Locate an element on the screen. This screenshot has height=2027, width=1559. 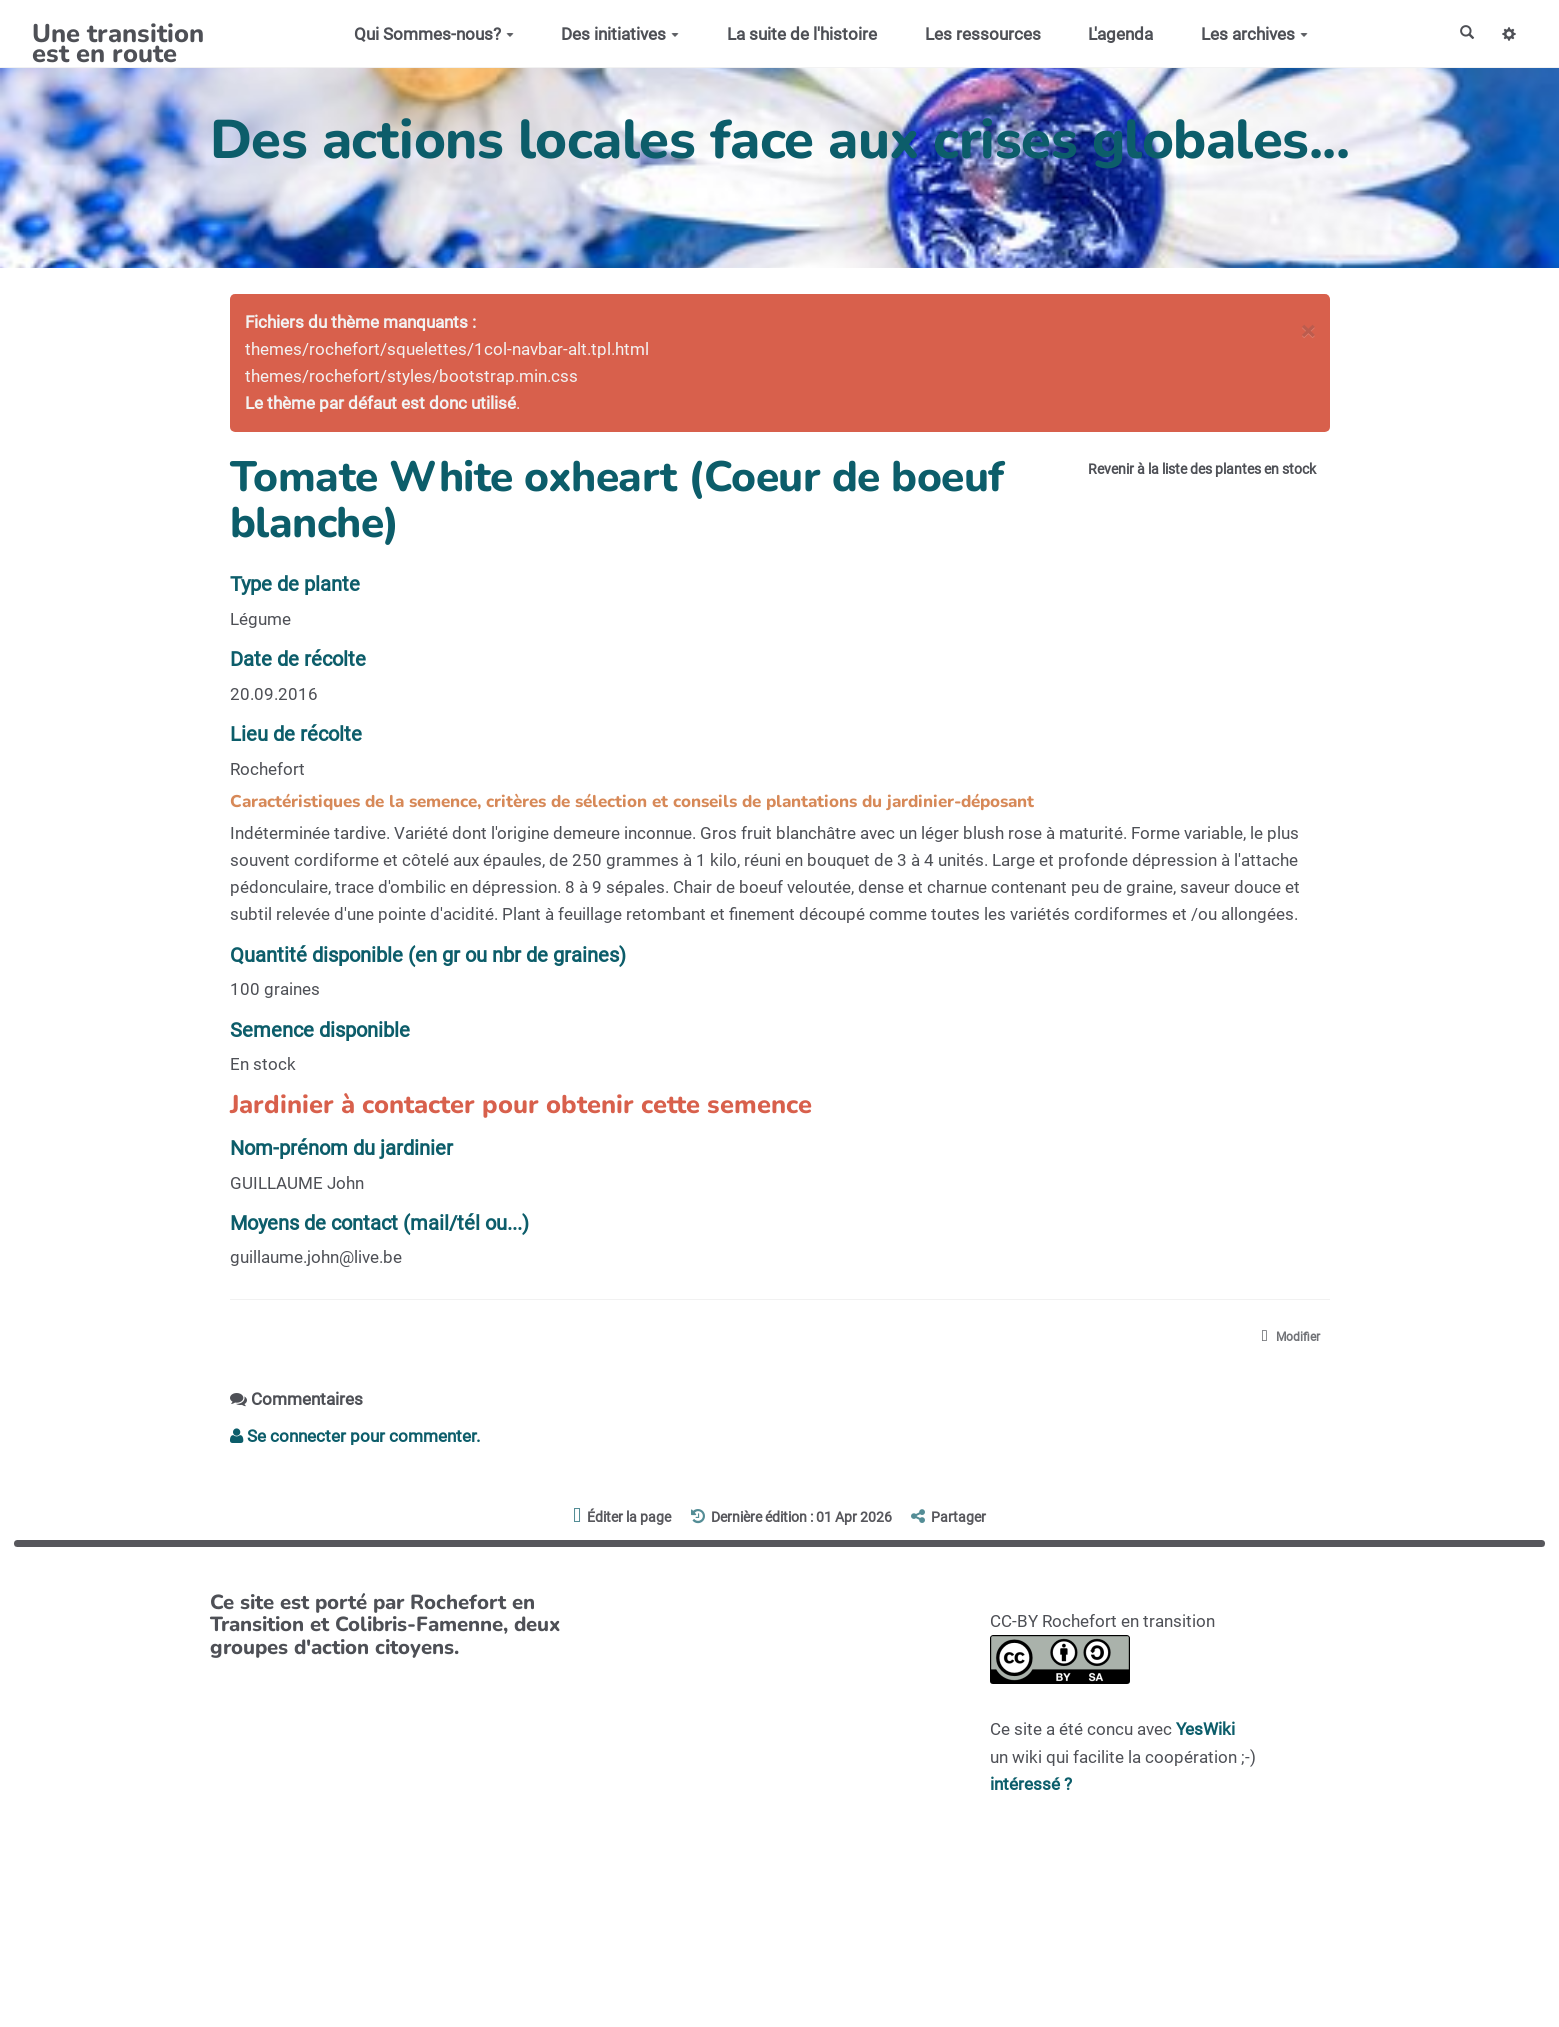
YesWiki is located at coordinates (1205, 1734).